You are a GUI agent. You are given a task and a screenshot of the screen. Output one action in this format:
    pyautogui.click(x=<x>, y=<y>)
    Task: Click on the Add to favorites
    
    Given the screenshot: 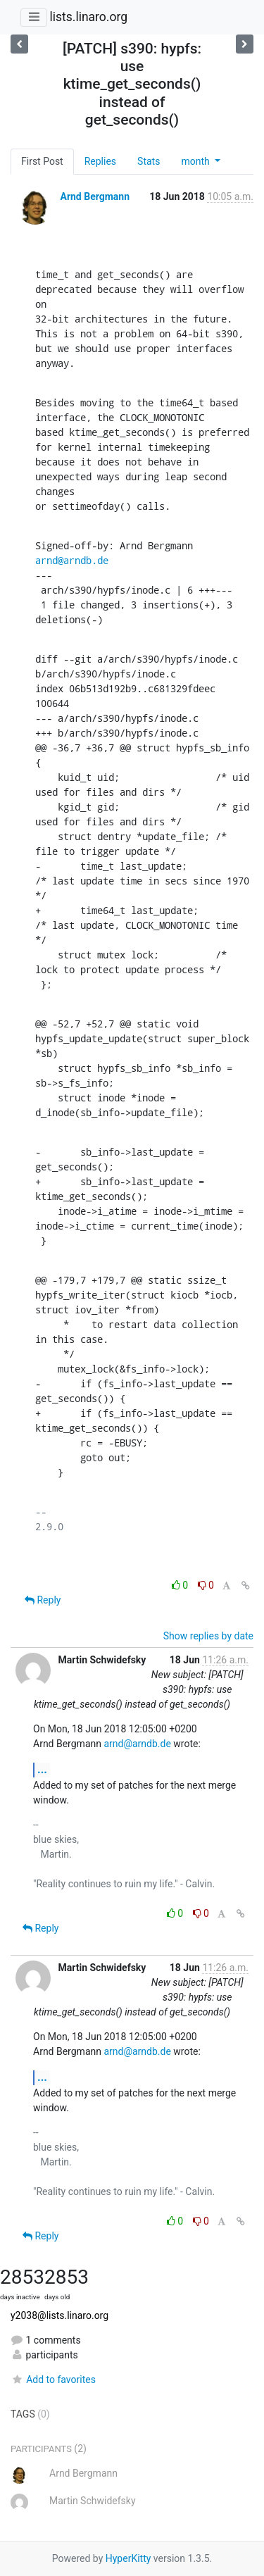 What is the action you would take?
    pyautogui.click(x=53, y=2379)
    